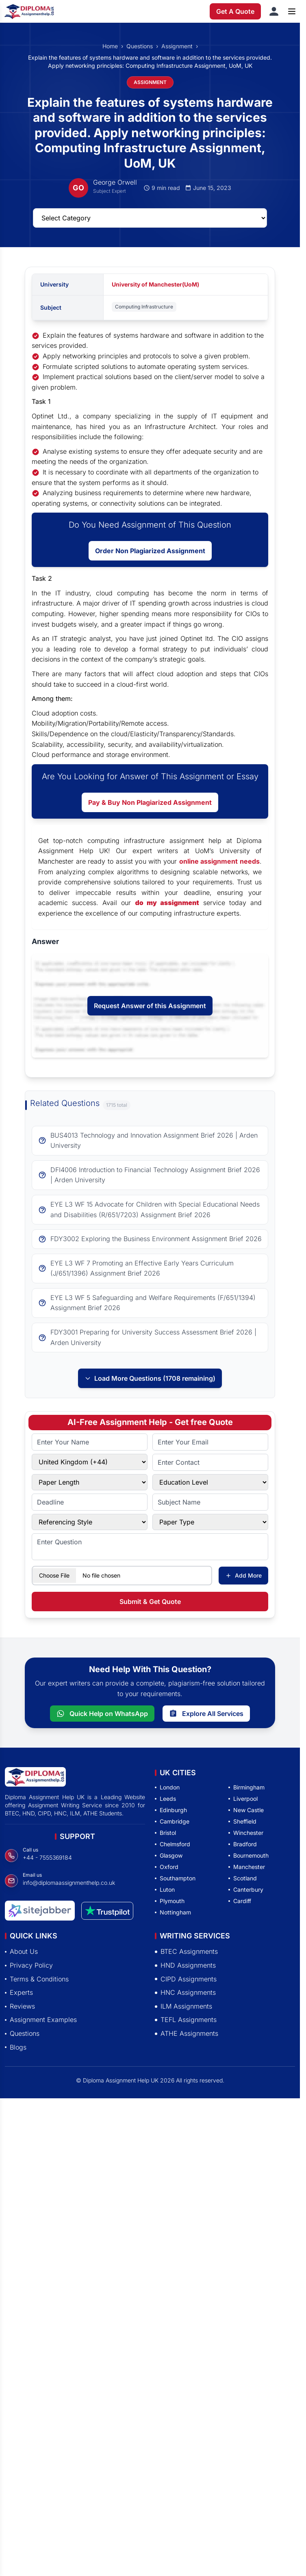 The height and width of the screenshot is (2576, 306). What do you see at coordinates (186, 2020) in the screenshot?
I see `TEFL Assignments` at bounding box center [186, 2020].